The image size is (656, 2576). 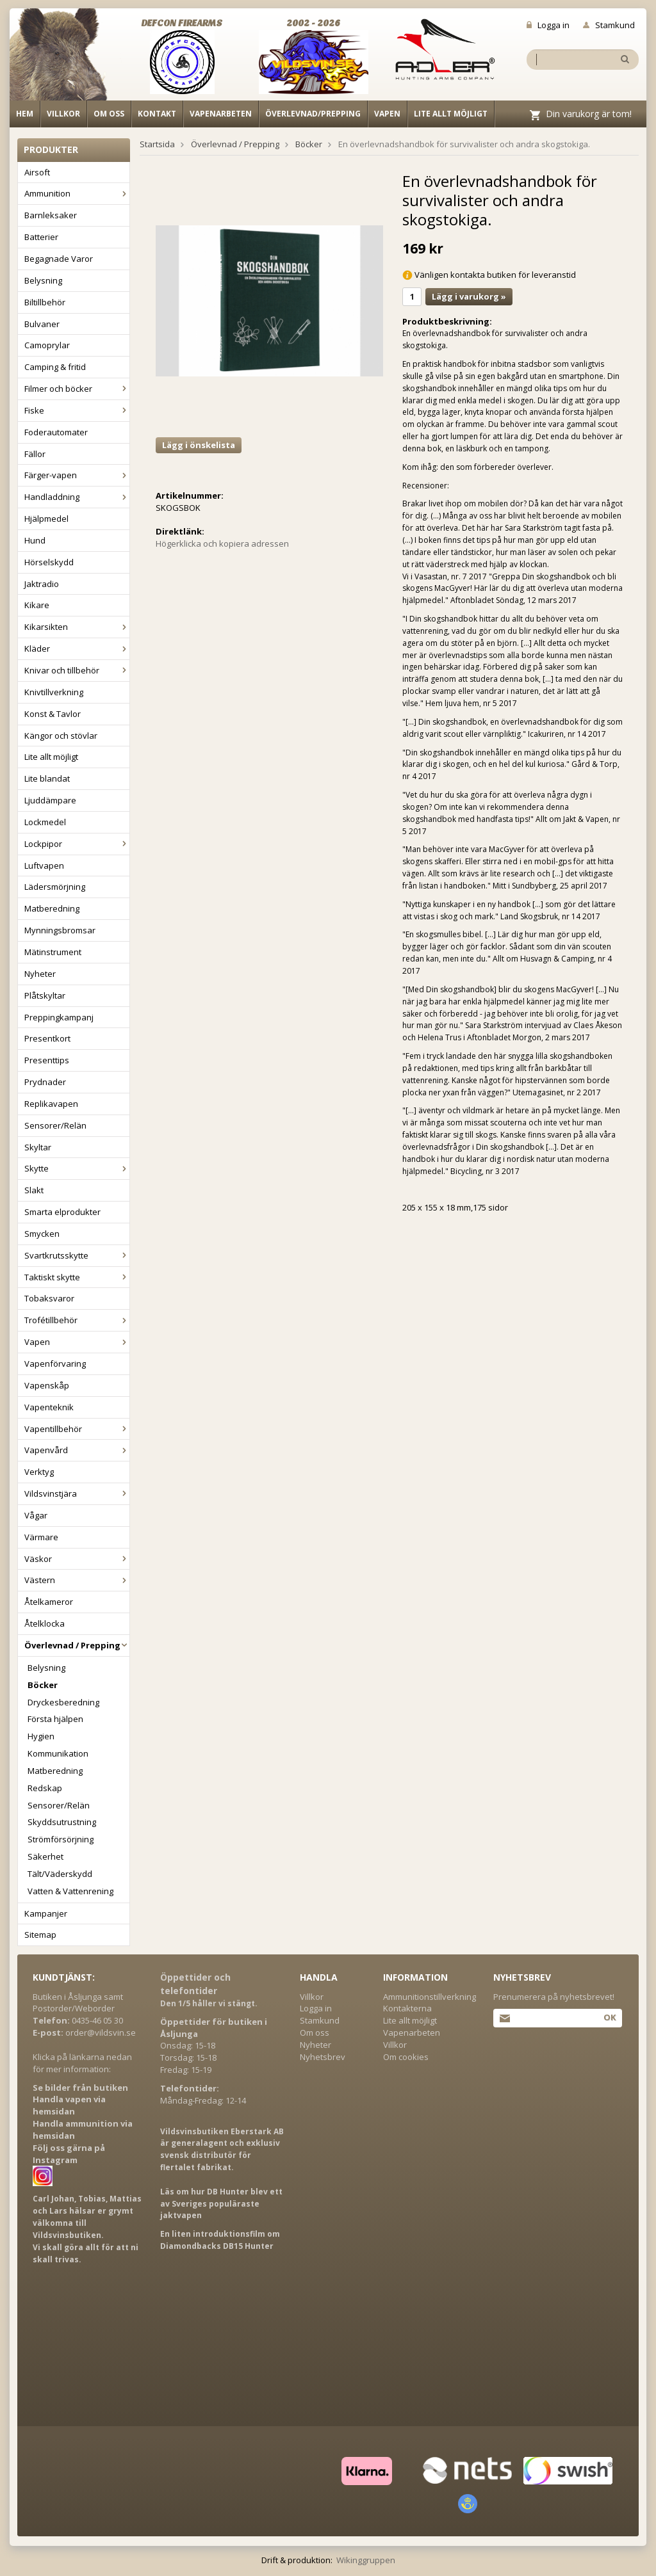 I want to click on Hjälpmedel, so click(x=46, y=518).